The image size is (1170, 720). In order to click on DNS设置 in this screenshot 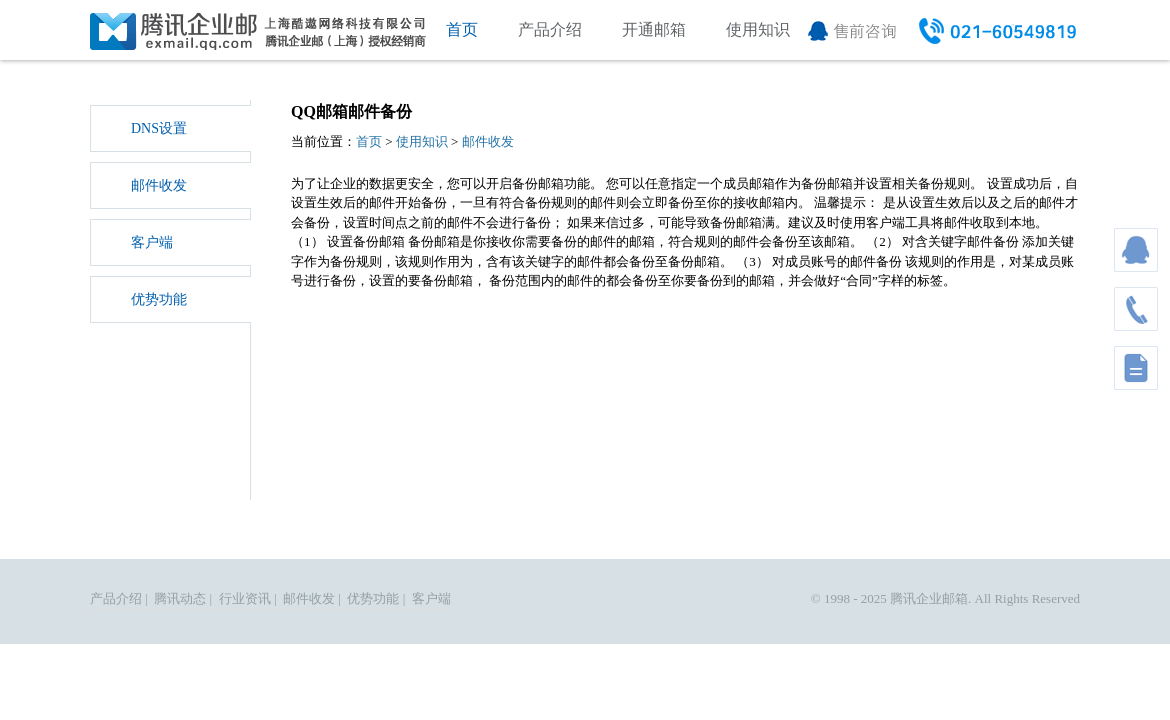, I will do `click(159, 128)`.